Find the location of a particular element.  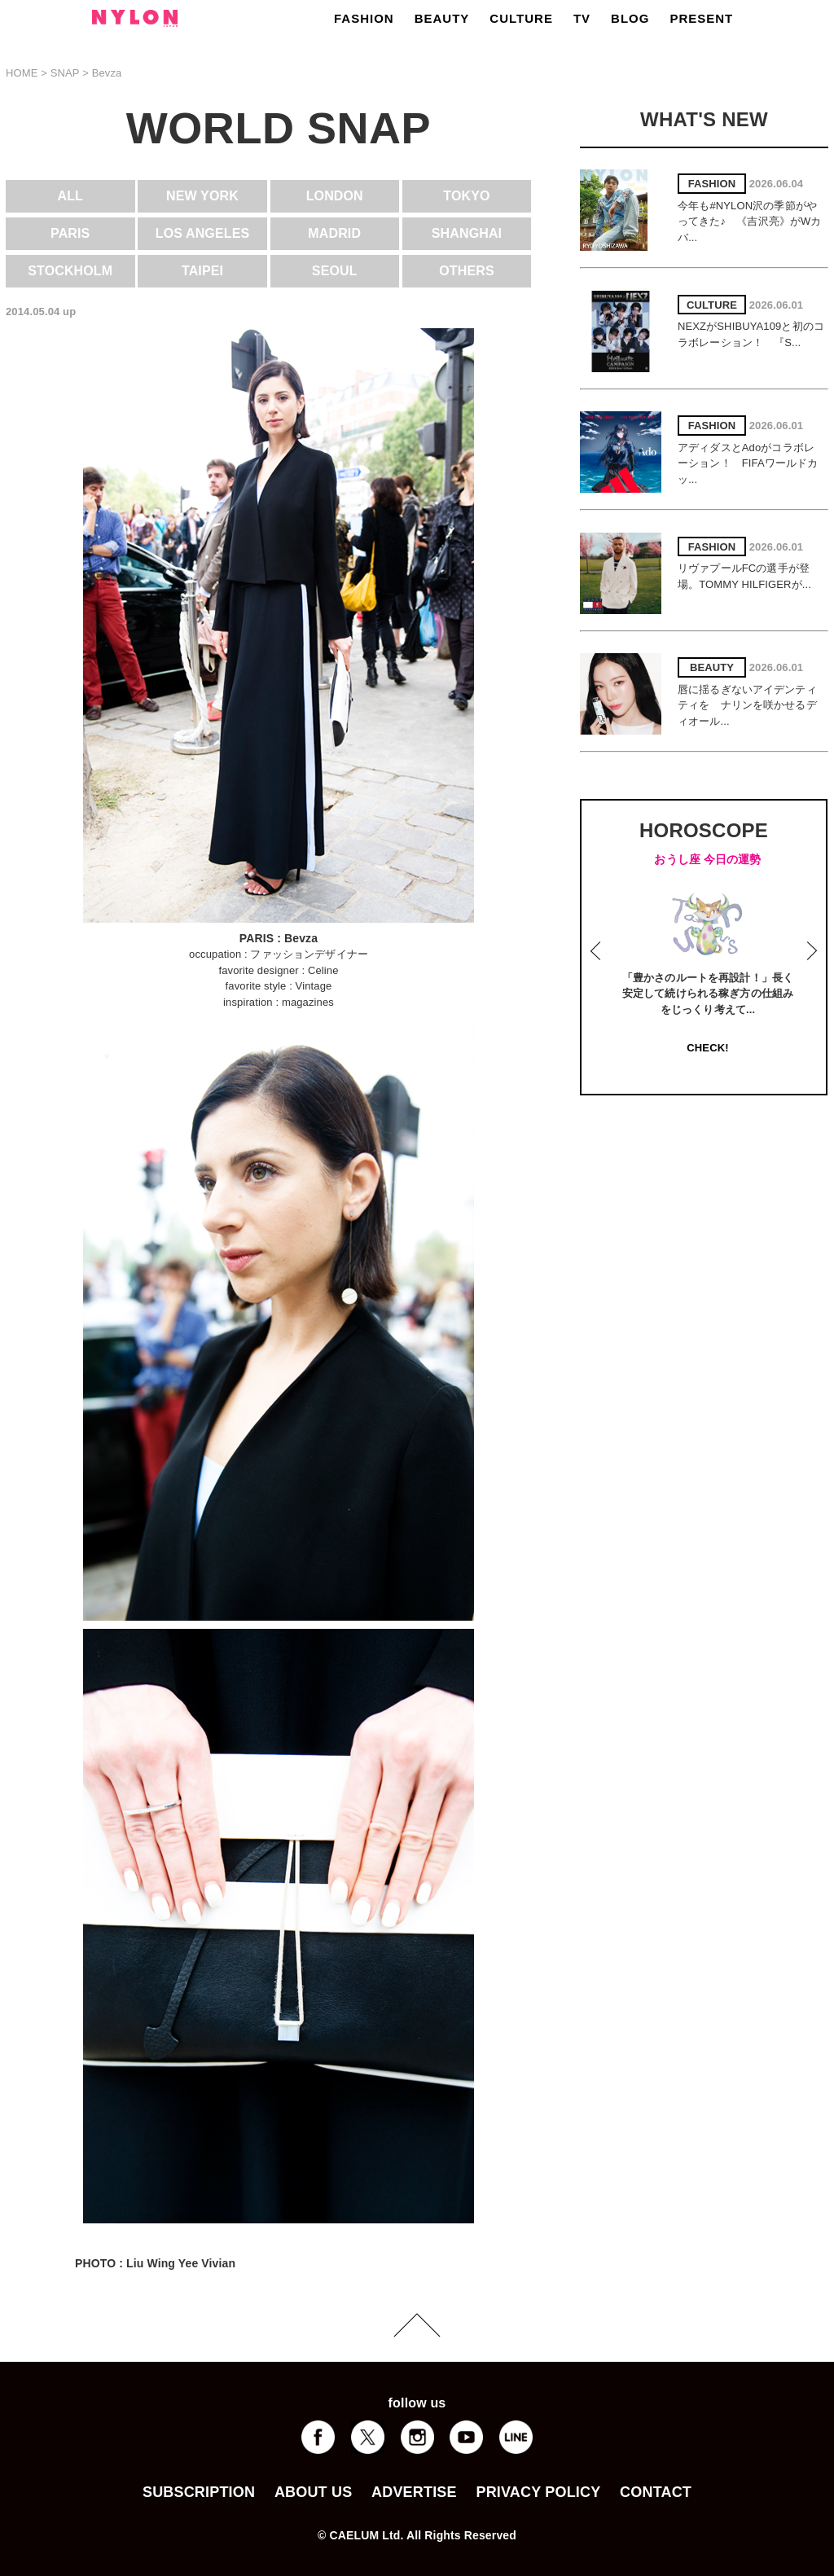

MADRID is located at coordinates (334, 233).